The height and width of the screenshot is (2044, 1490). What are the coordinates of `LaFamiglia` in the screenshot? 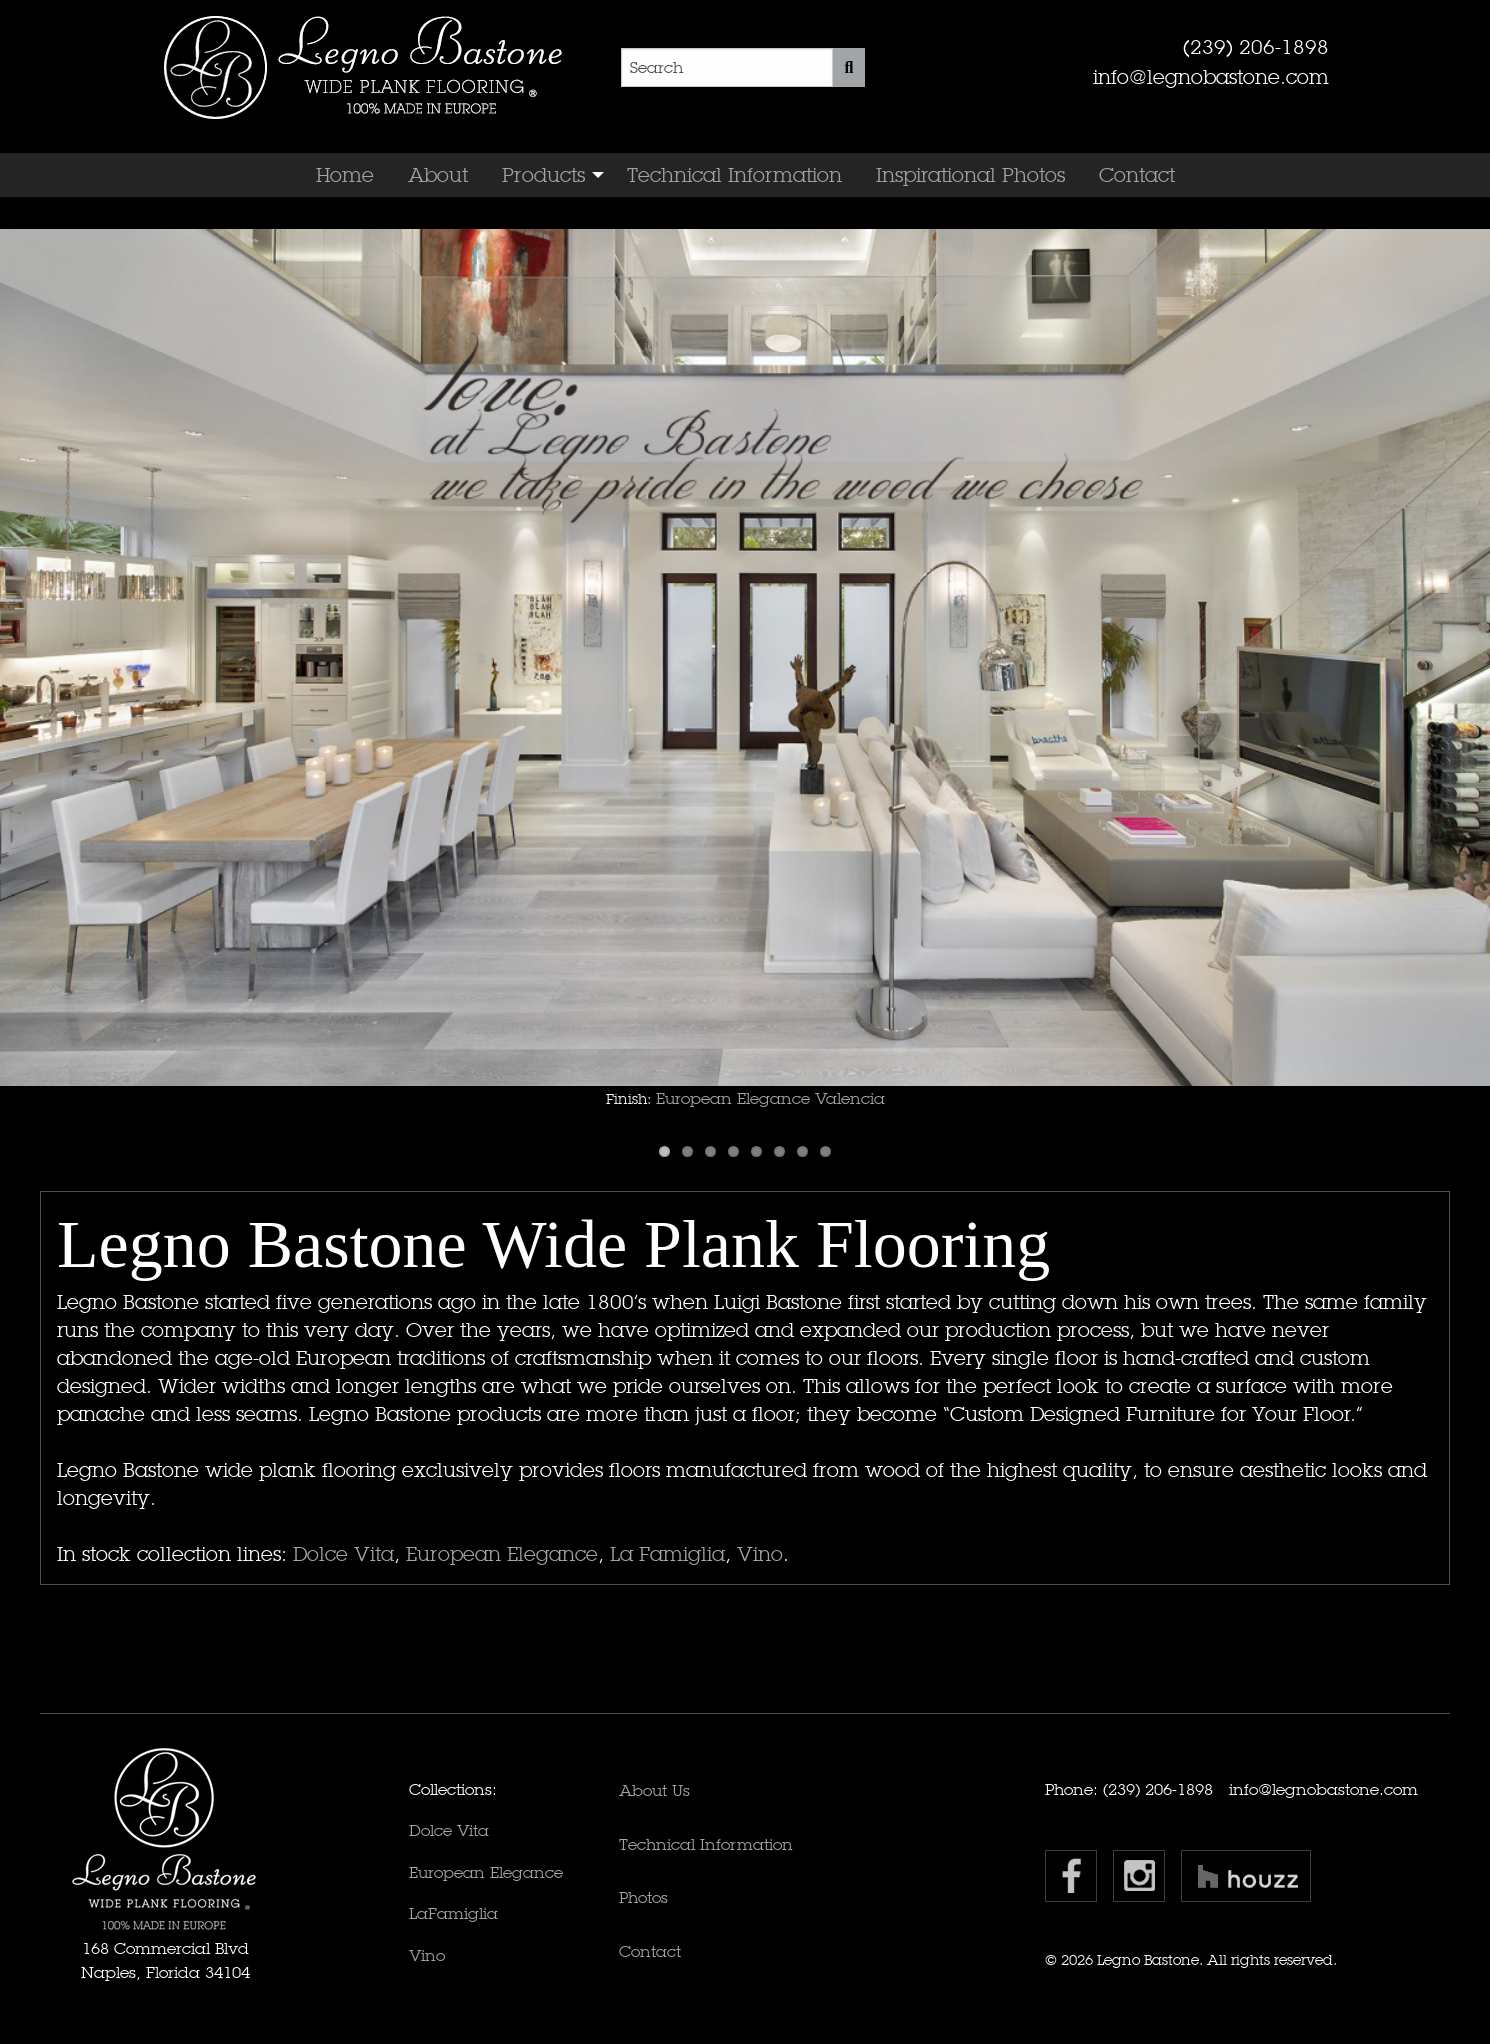 It's located at (453, 1913).